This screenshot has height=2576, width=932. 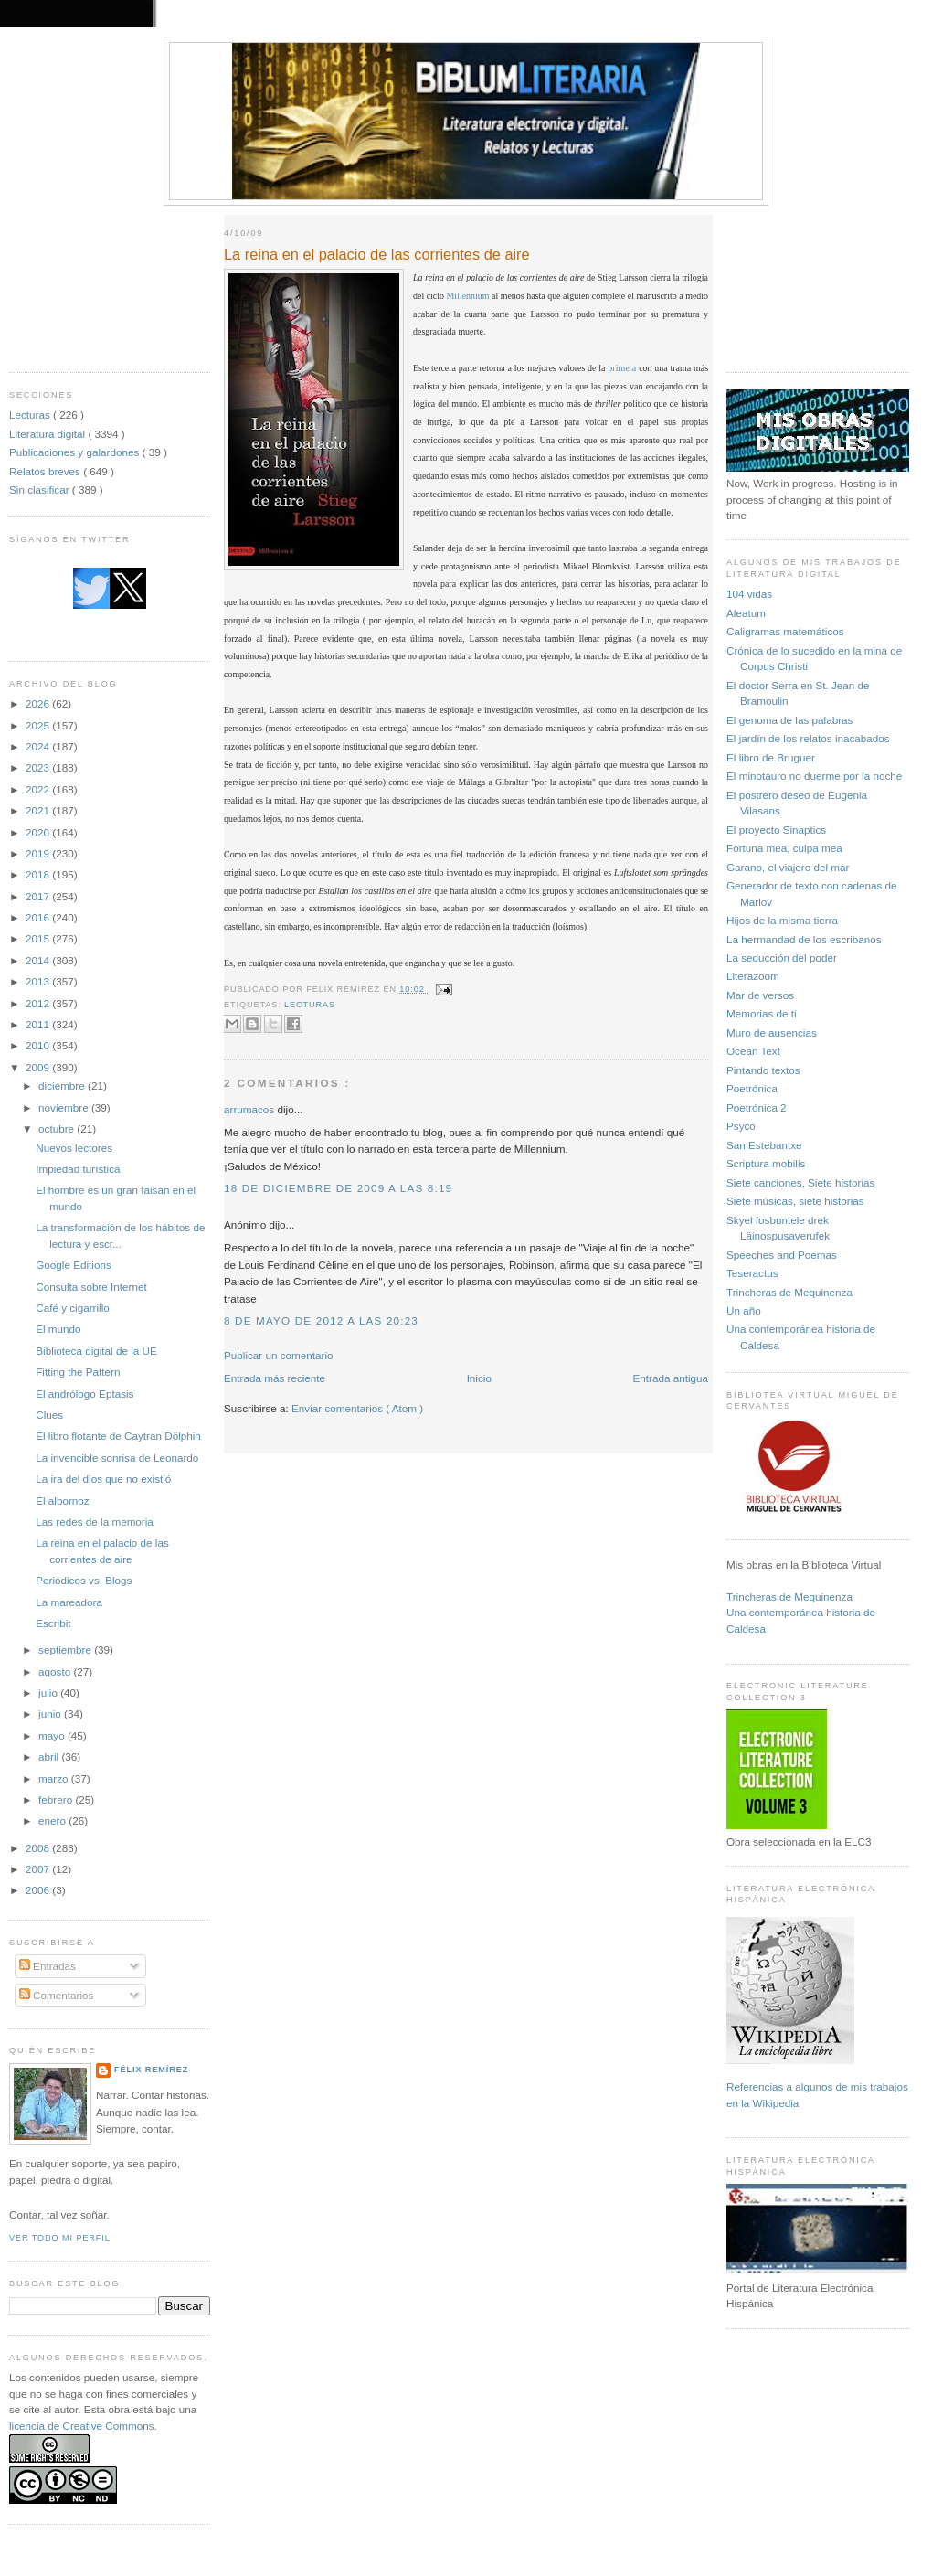 What do you see at coordinates (39, 1003) in the screenshot?
I see `2012` at bounding box center [39, 1003].